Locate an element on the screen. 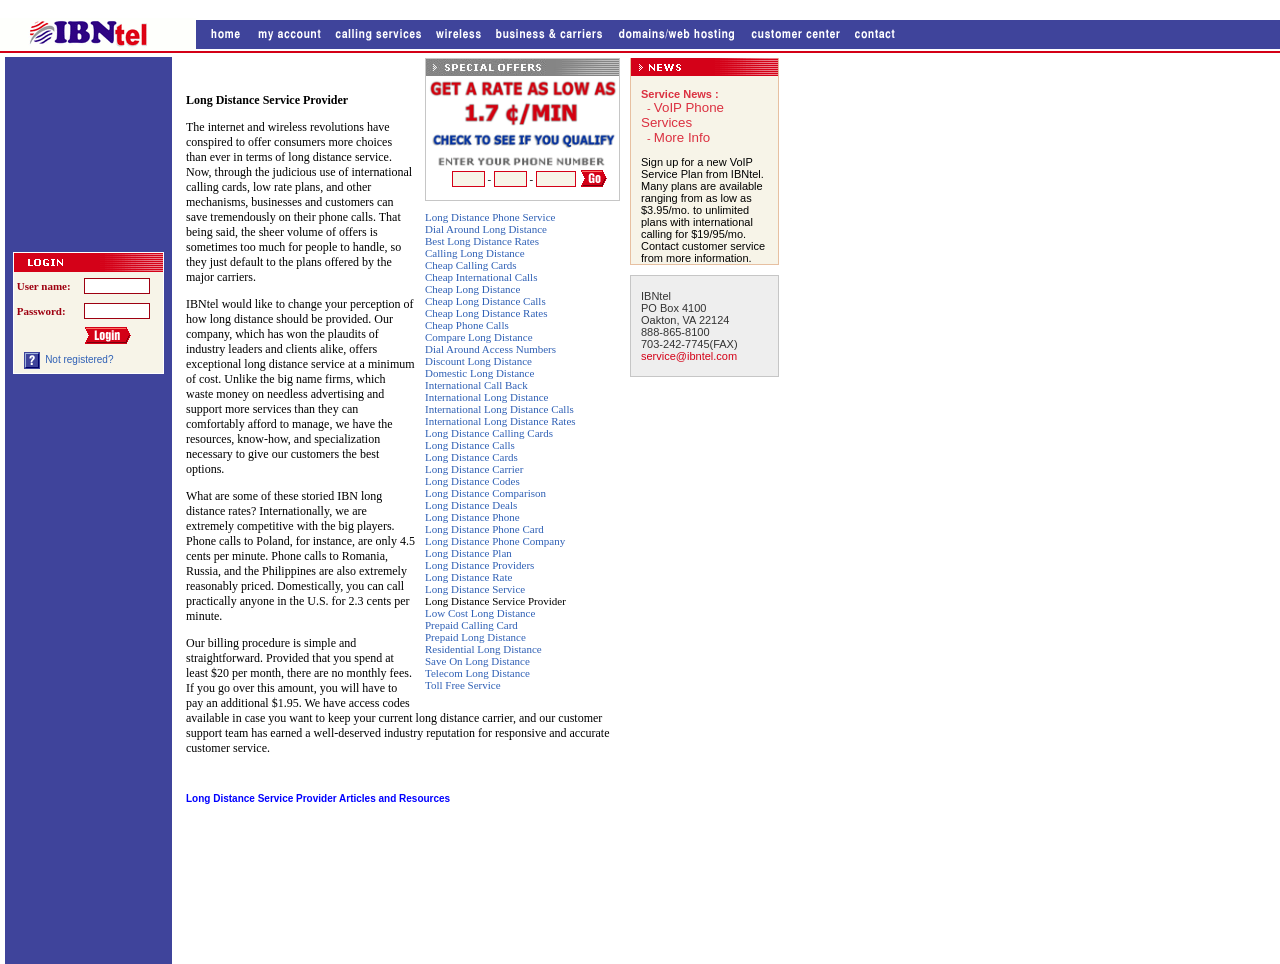  Compare Long Distance is located at coordinates (479, 337).